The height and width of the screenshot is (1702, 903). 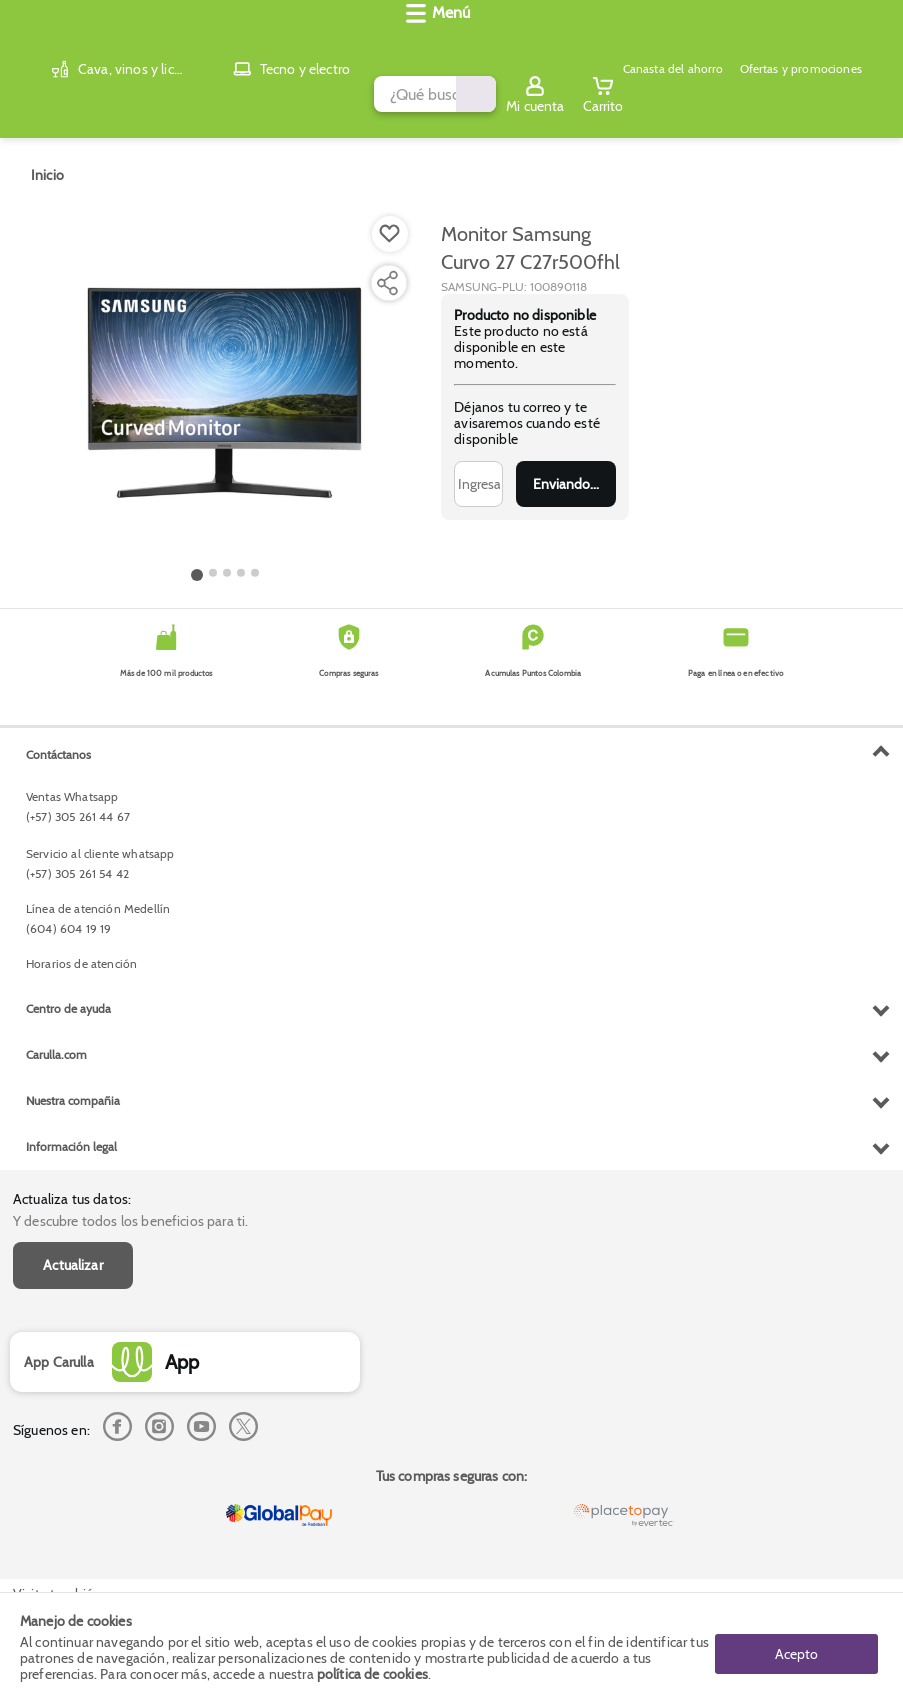 I want to click on Nuestra compañia, so click(x=73, y=1493).